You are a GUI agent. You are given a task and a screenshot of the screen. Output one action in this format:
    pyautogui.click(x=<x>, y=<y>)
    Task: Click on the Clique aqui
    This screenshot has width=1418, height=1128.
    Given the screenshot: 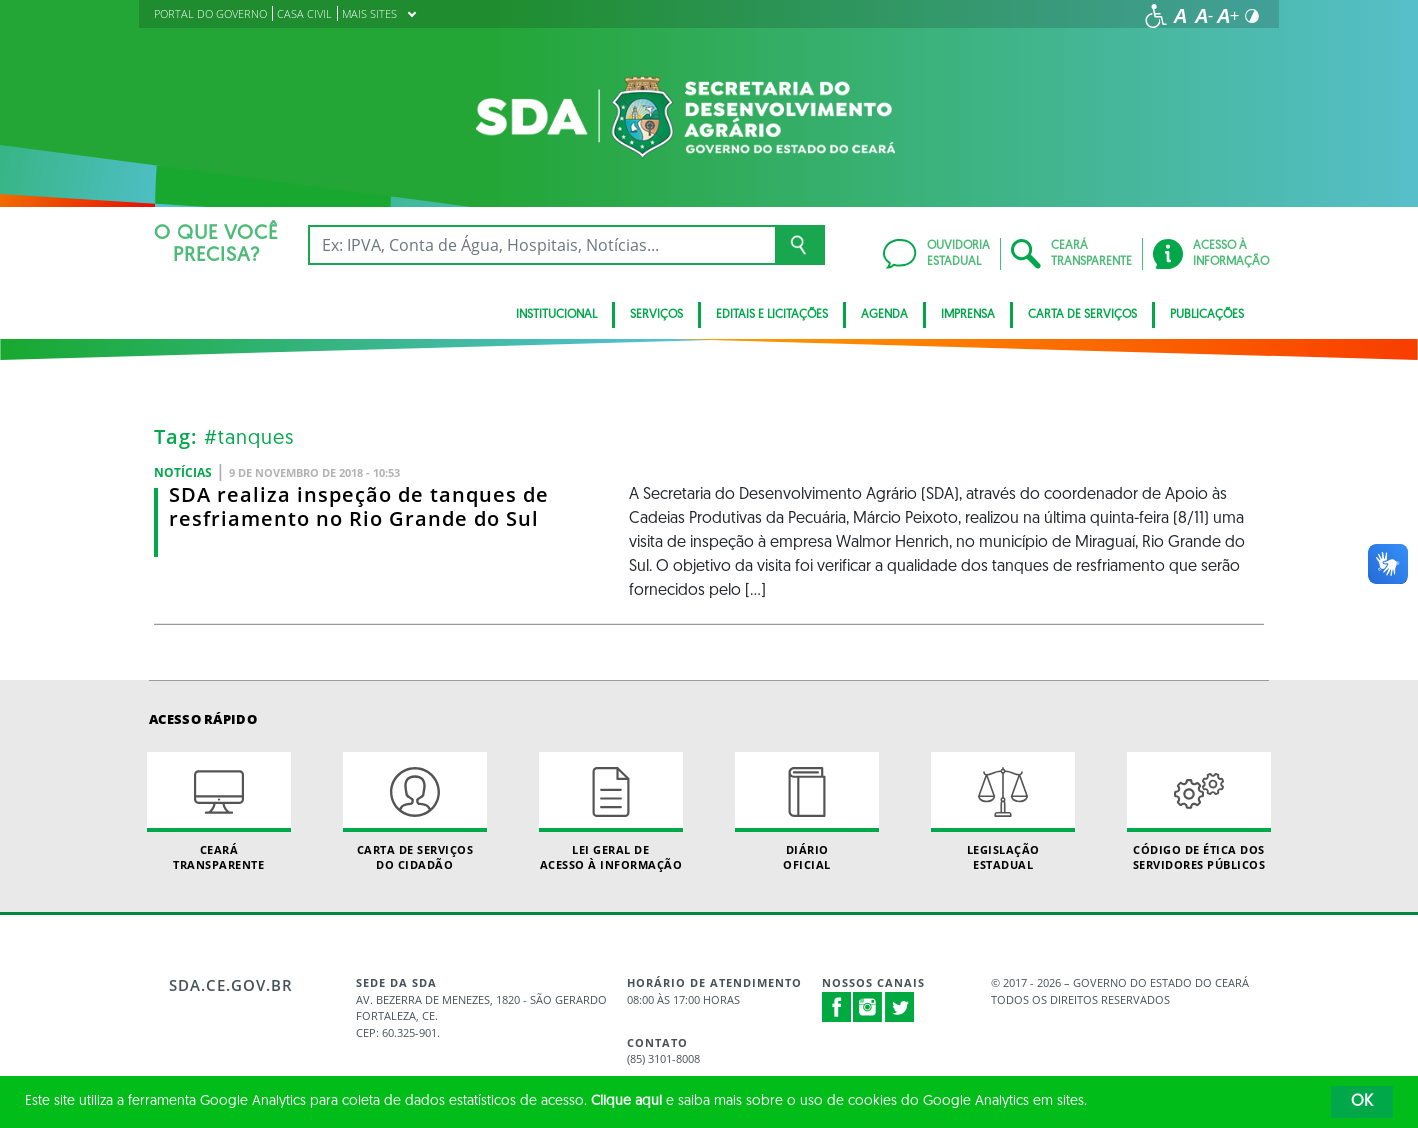 What is the action you would take?
    pyautogui.click(x=626, y=1101)
    